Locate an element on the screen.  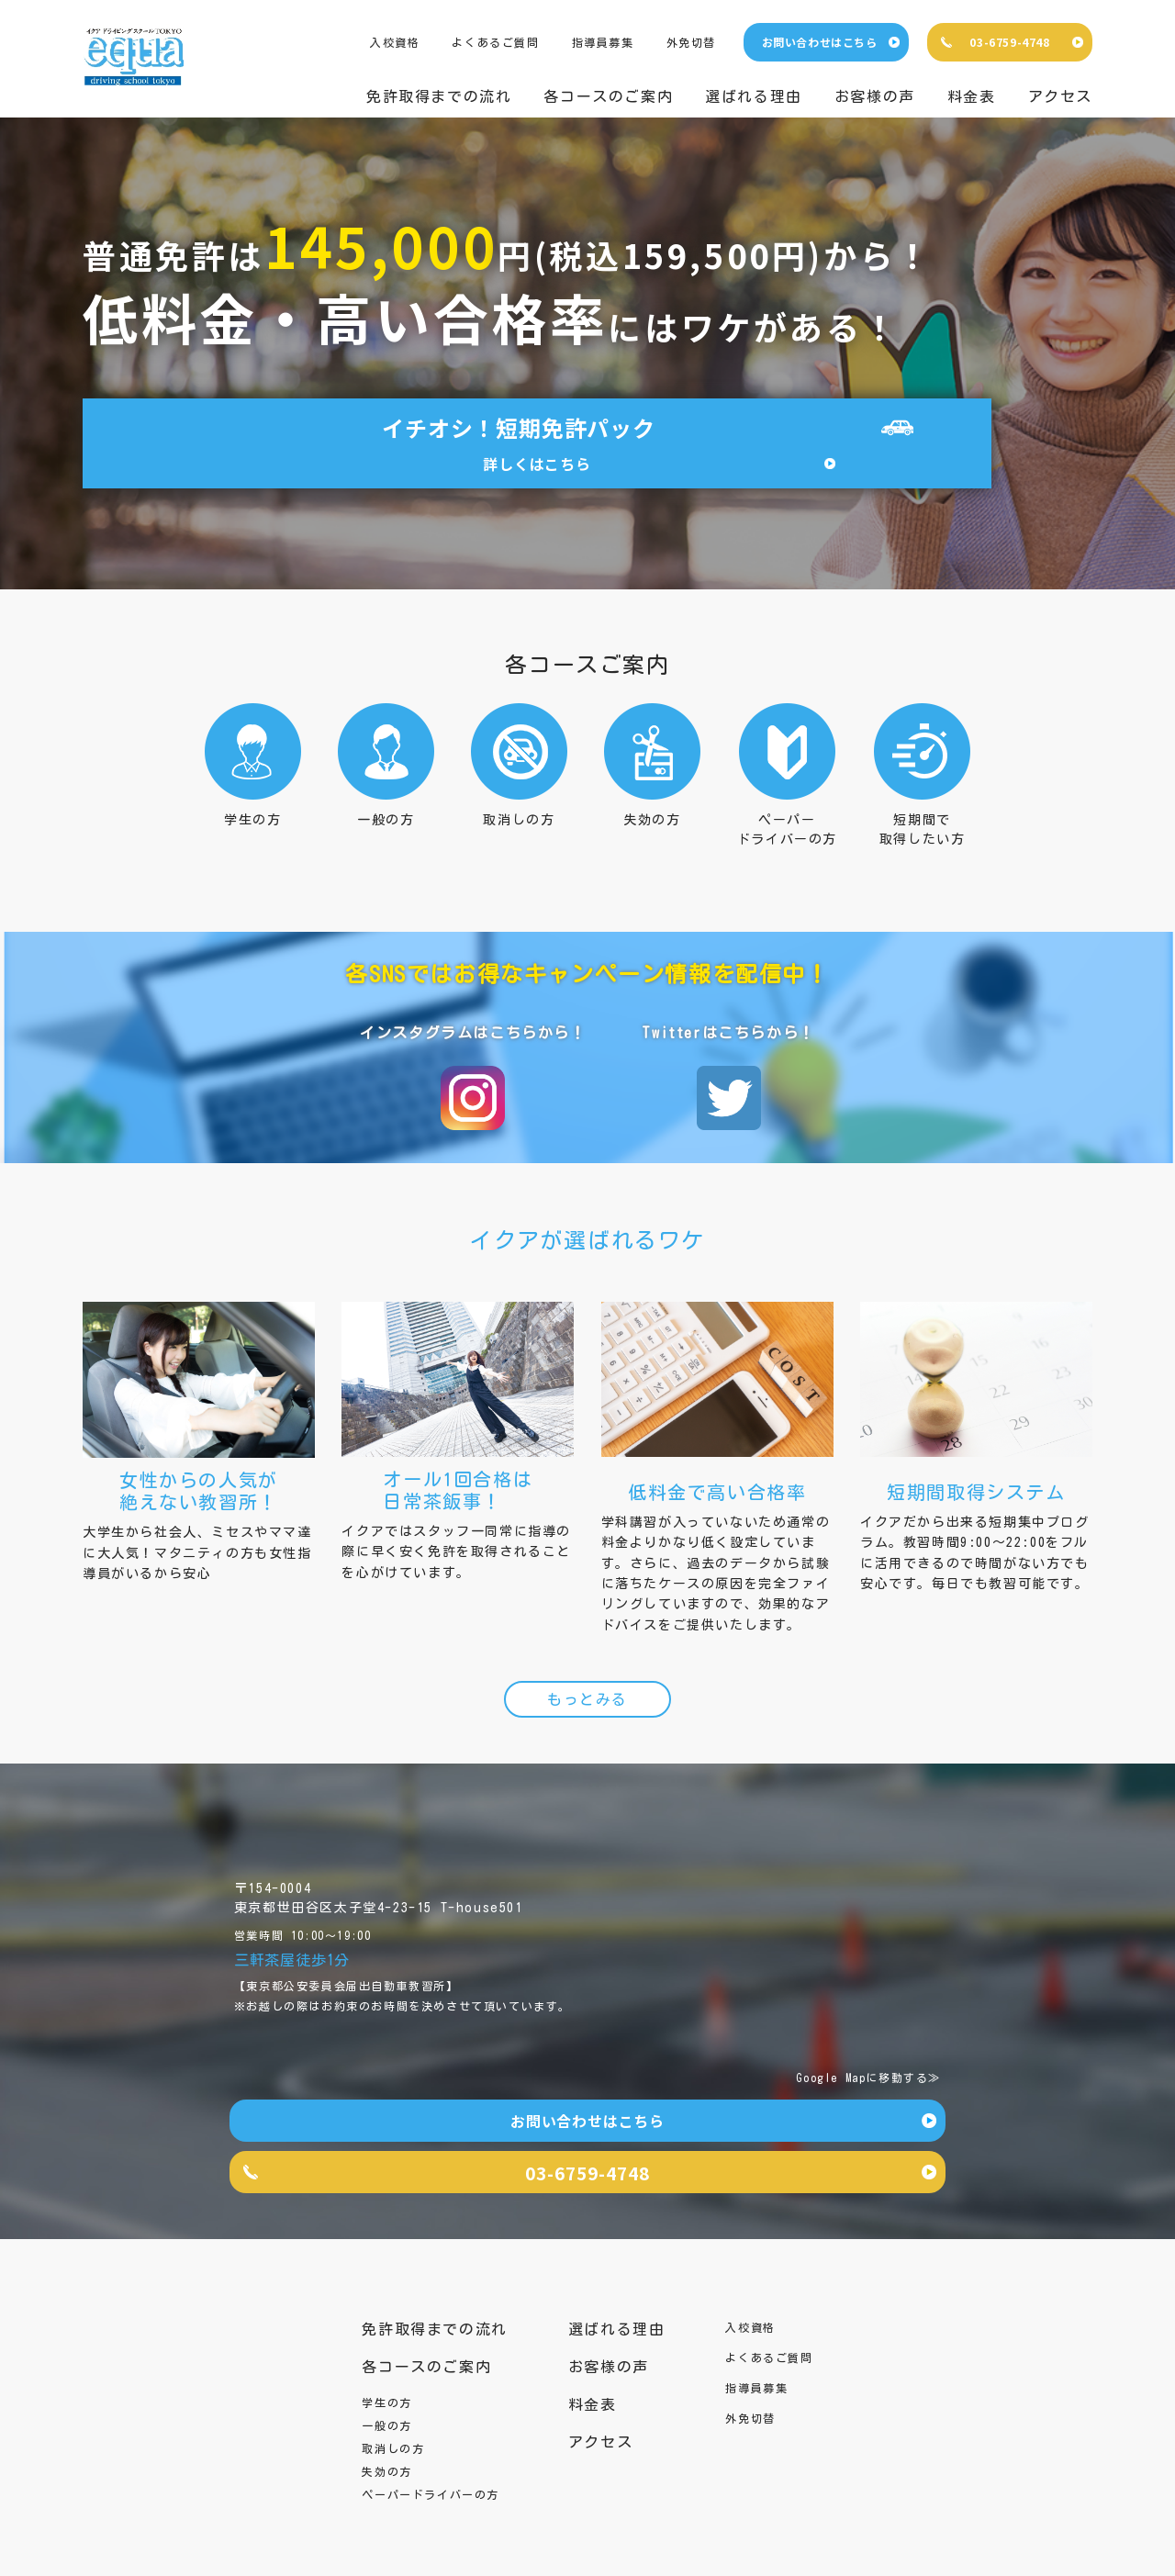
免許取得までの流れ is located at coordinates (438, 96).